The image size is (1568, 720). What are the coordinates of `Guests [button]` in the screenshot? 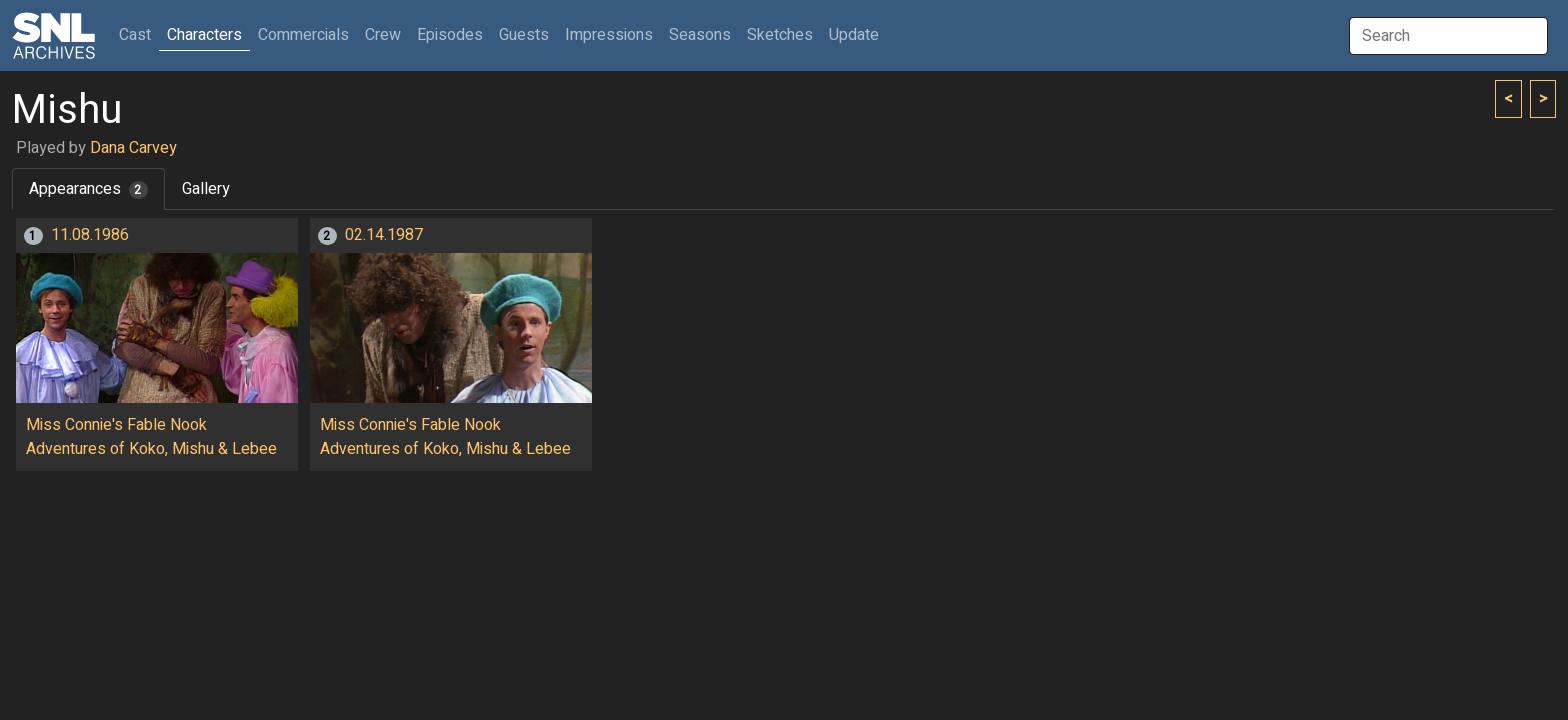 It's located at (524, 35).